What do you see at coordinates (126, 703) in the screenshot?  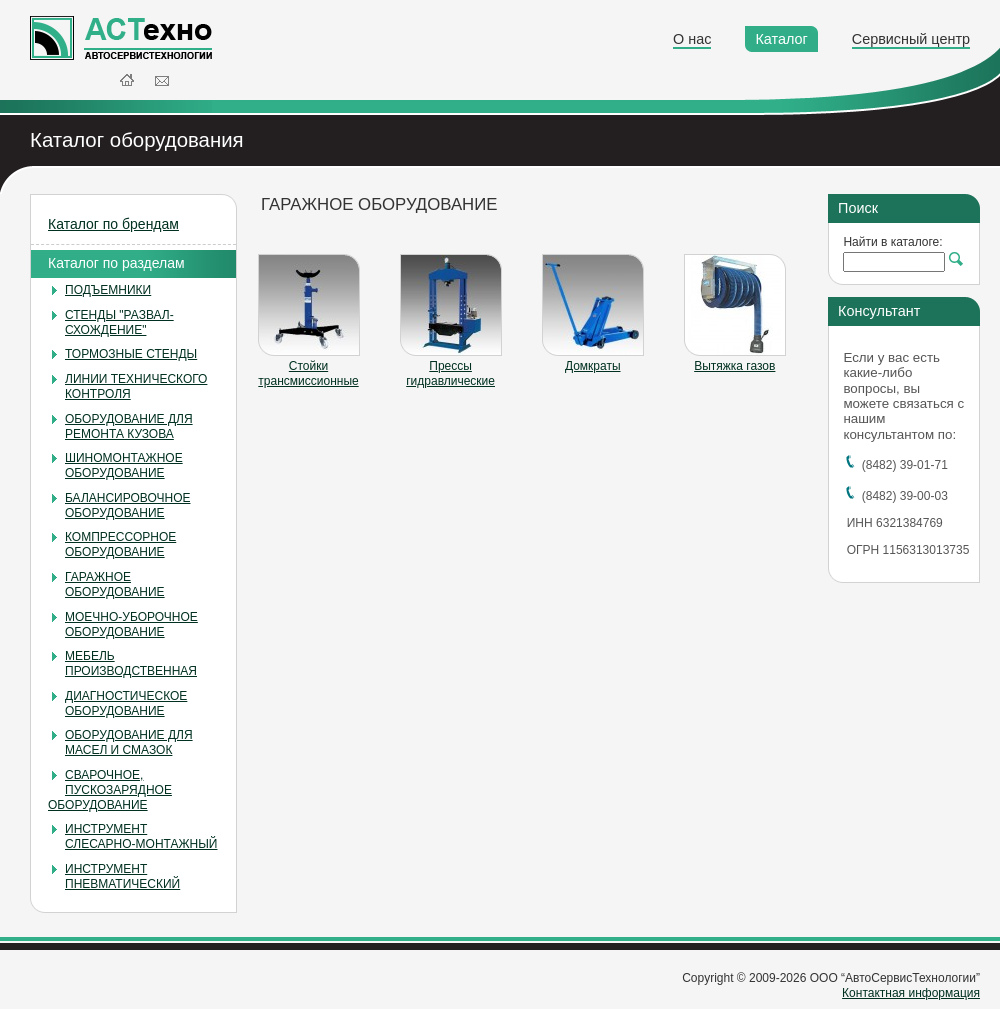 I see `ДИАГНОСТИЧЕСКОЕ ОБОРУДОВАНИЕ` at bounding box center [126, 703].